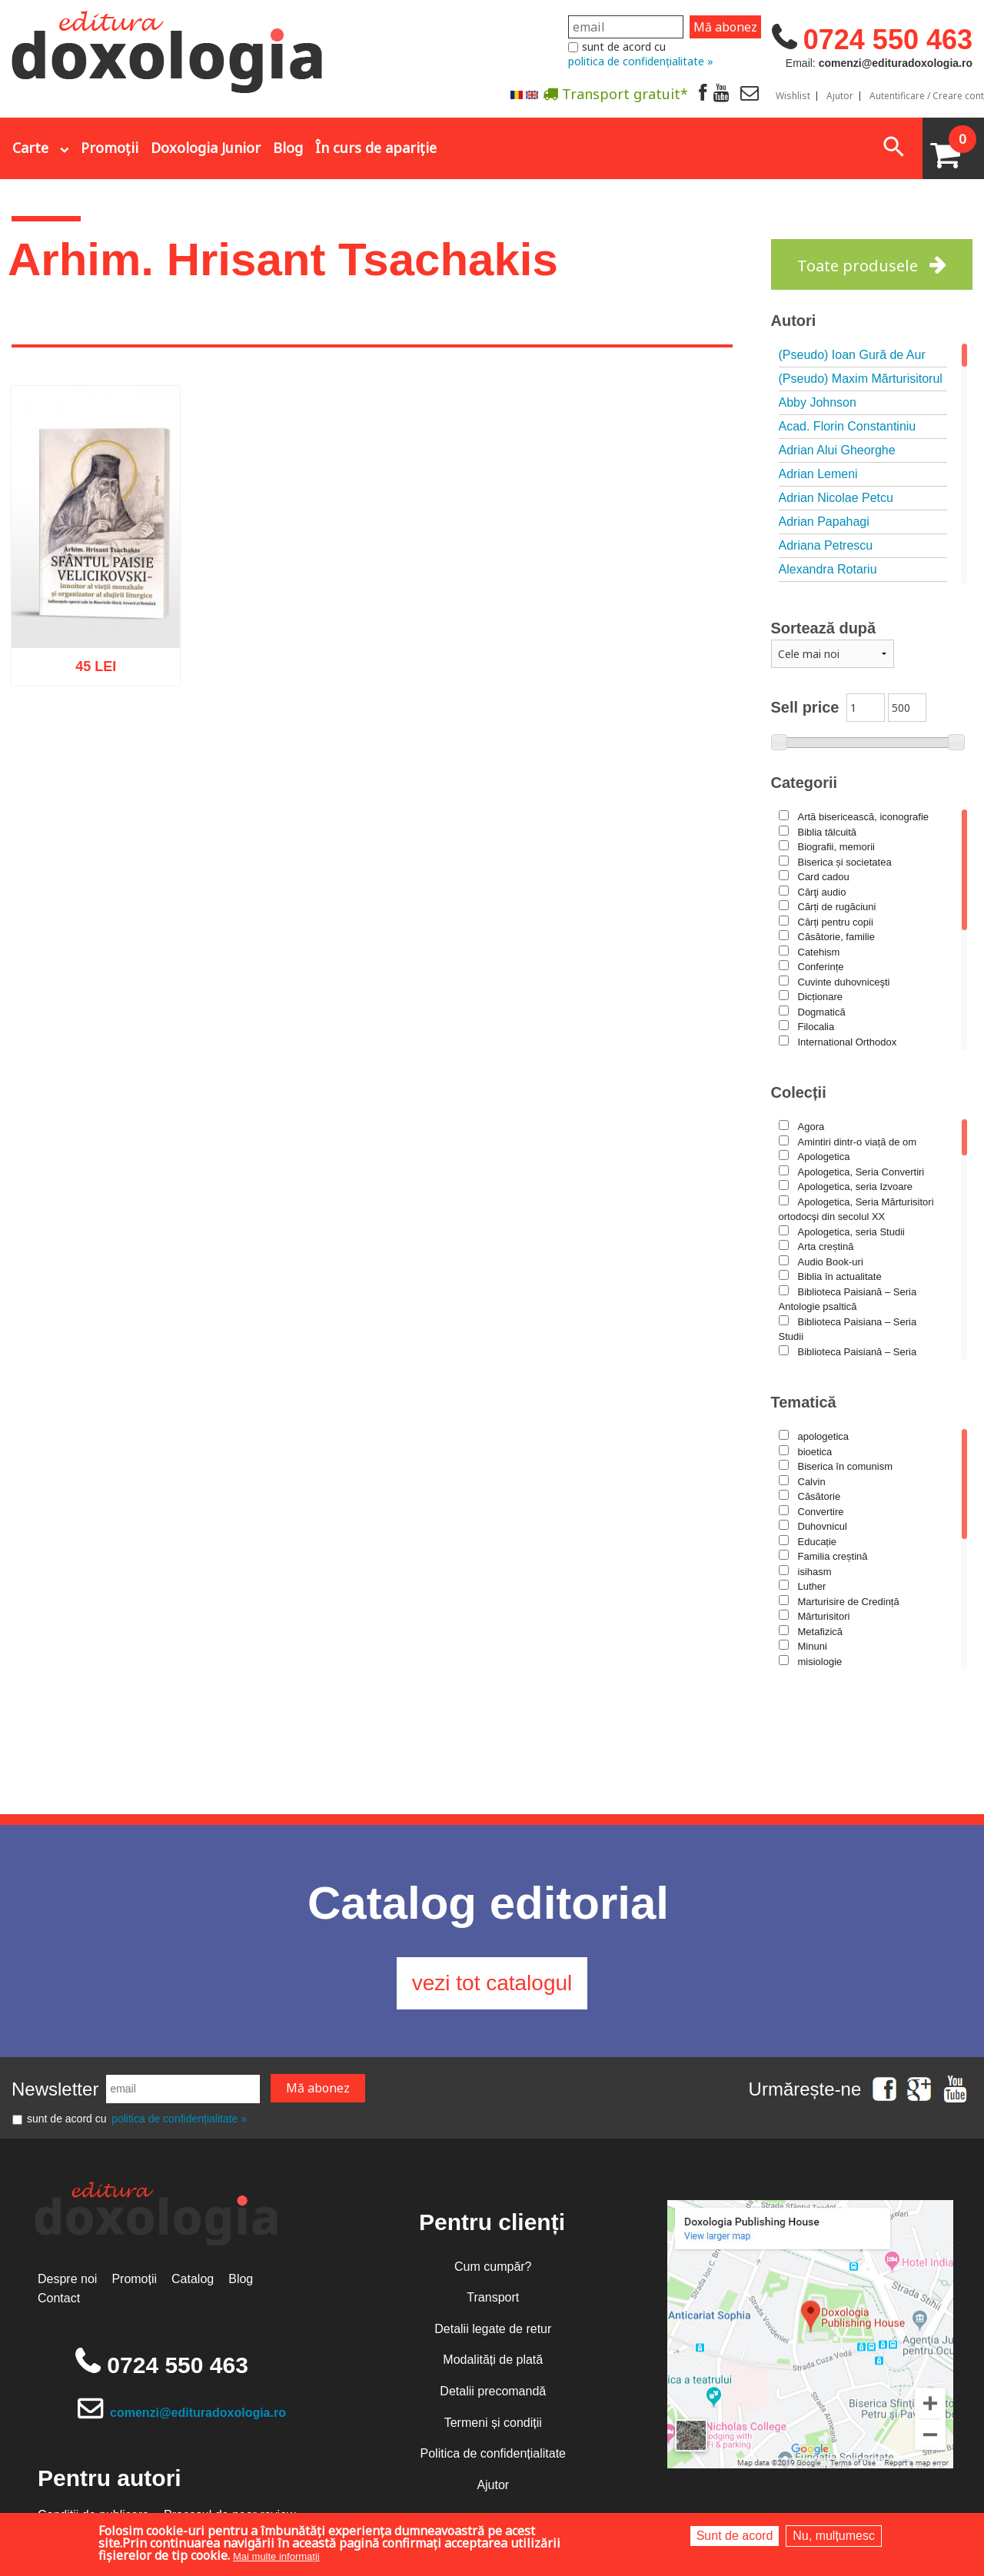 This screenshot has width=984, height=2576. Describe the element at coordinates (819, 1496) in the screenshot. I see `Căsătorie` at that location.